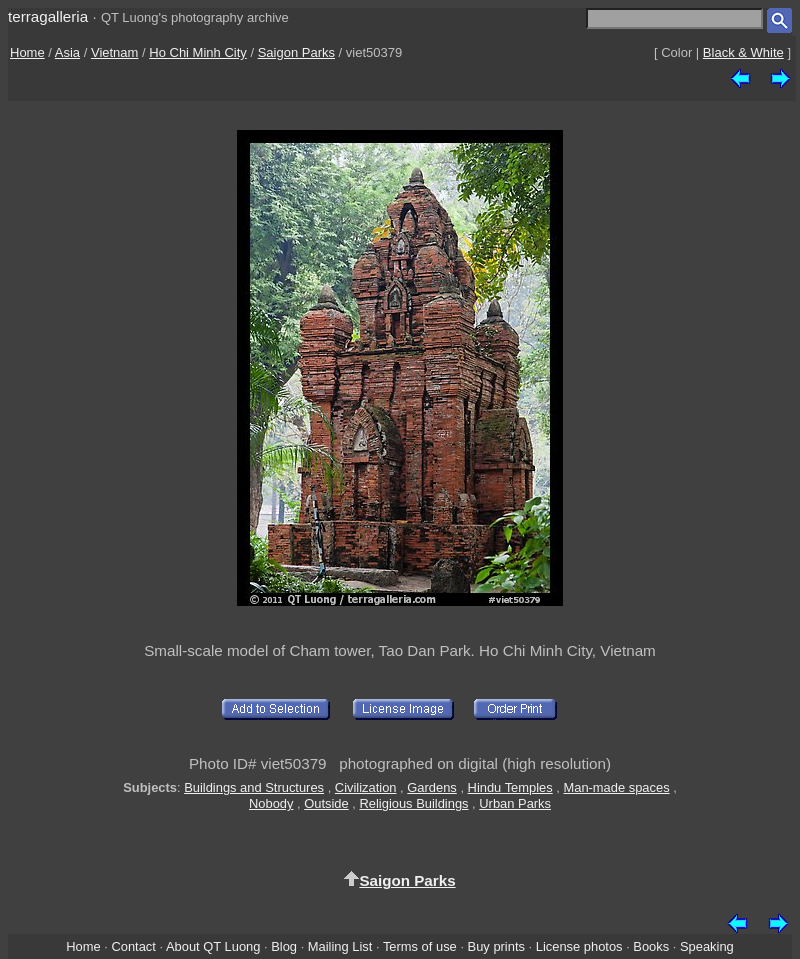  I want to click on About QT Luong, so click(213, 946).